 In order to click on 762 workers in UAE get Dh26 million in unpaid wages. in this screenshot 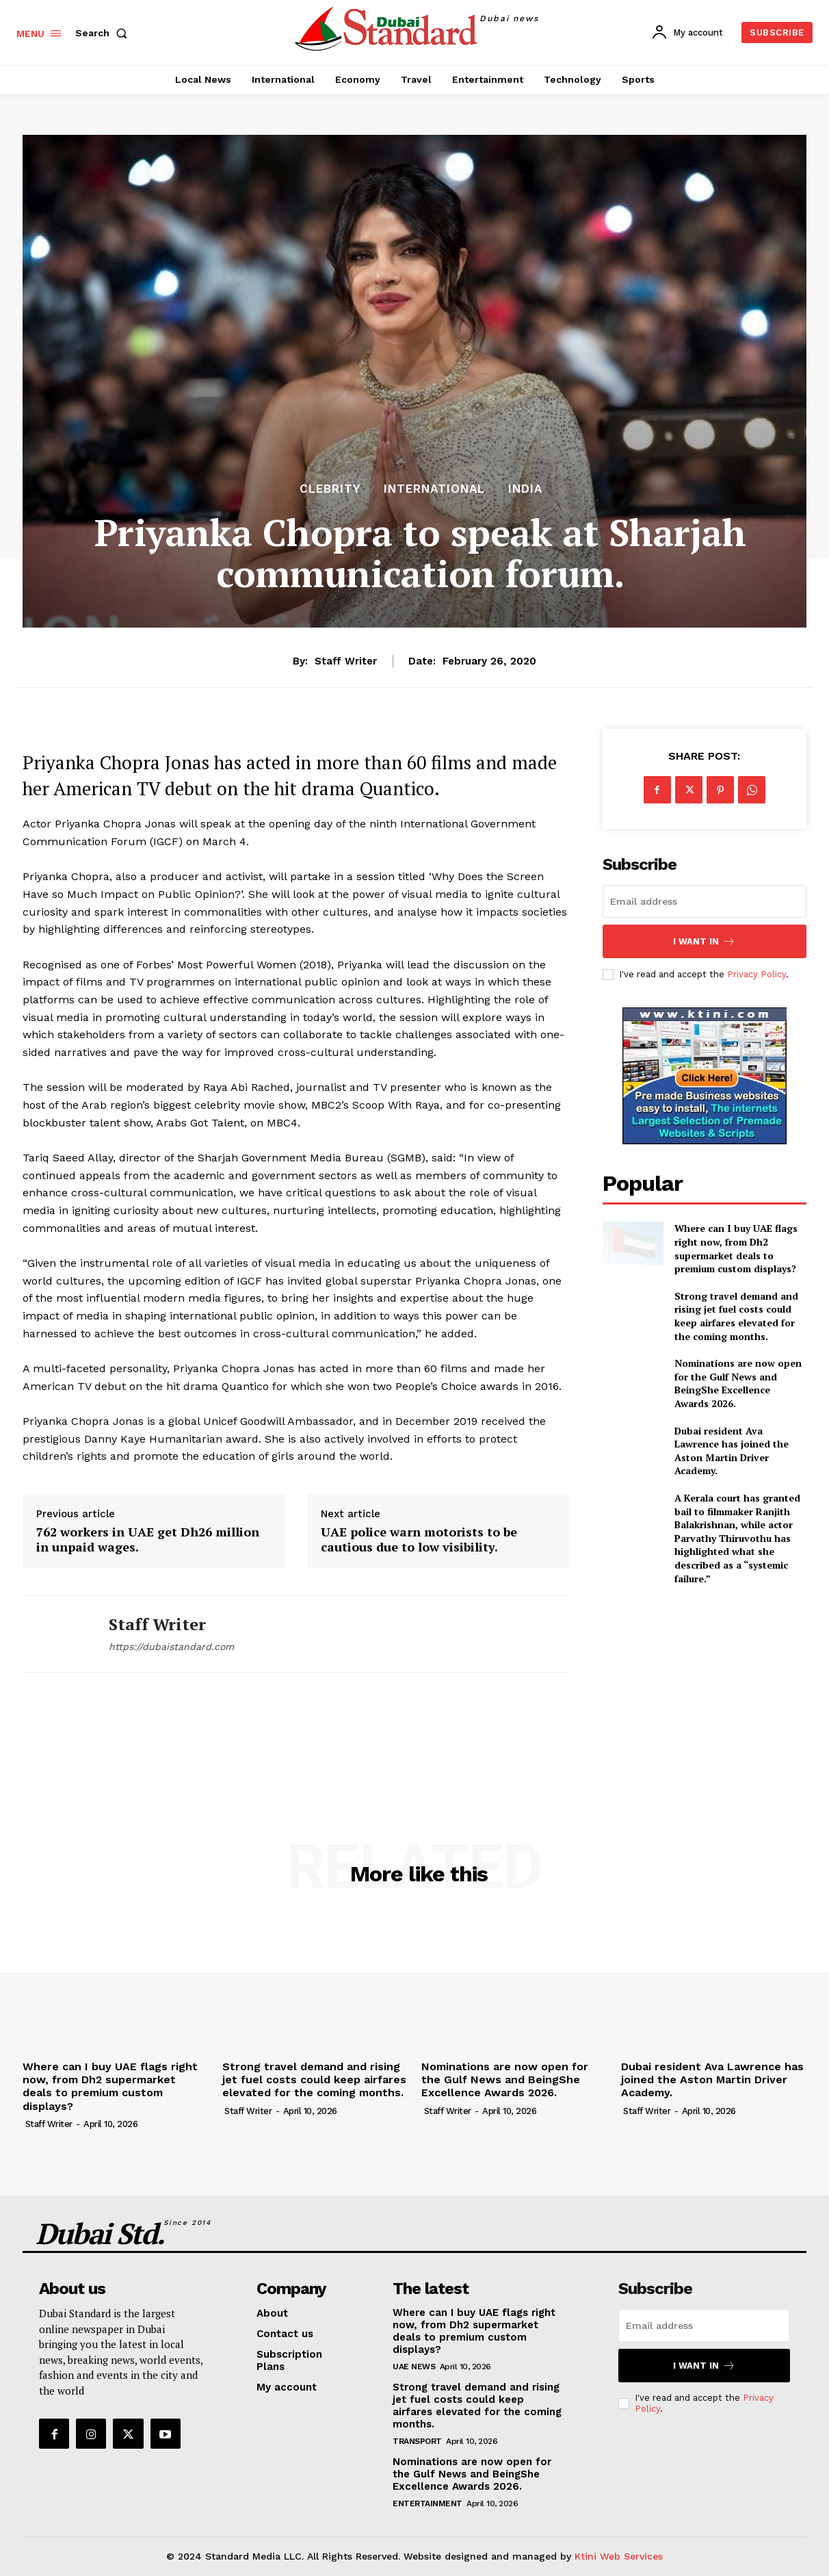, I will do `click(147, 1539)`.